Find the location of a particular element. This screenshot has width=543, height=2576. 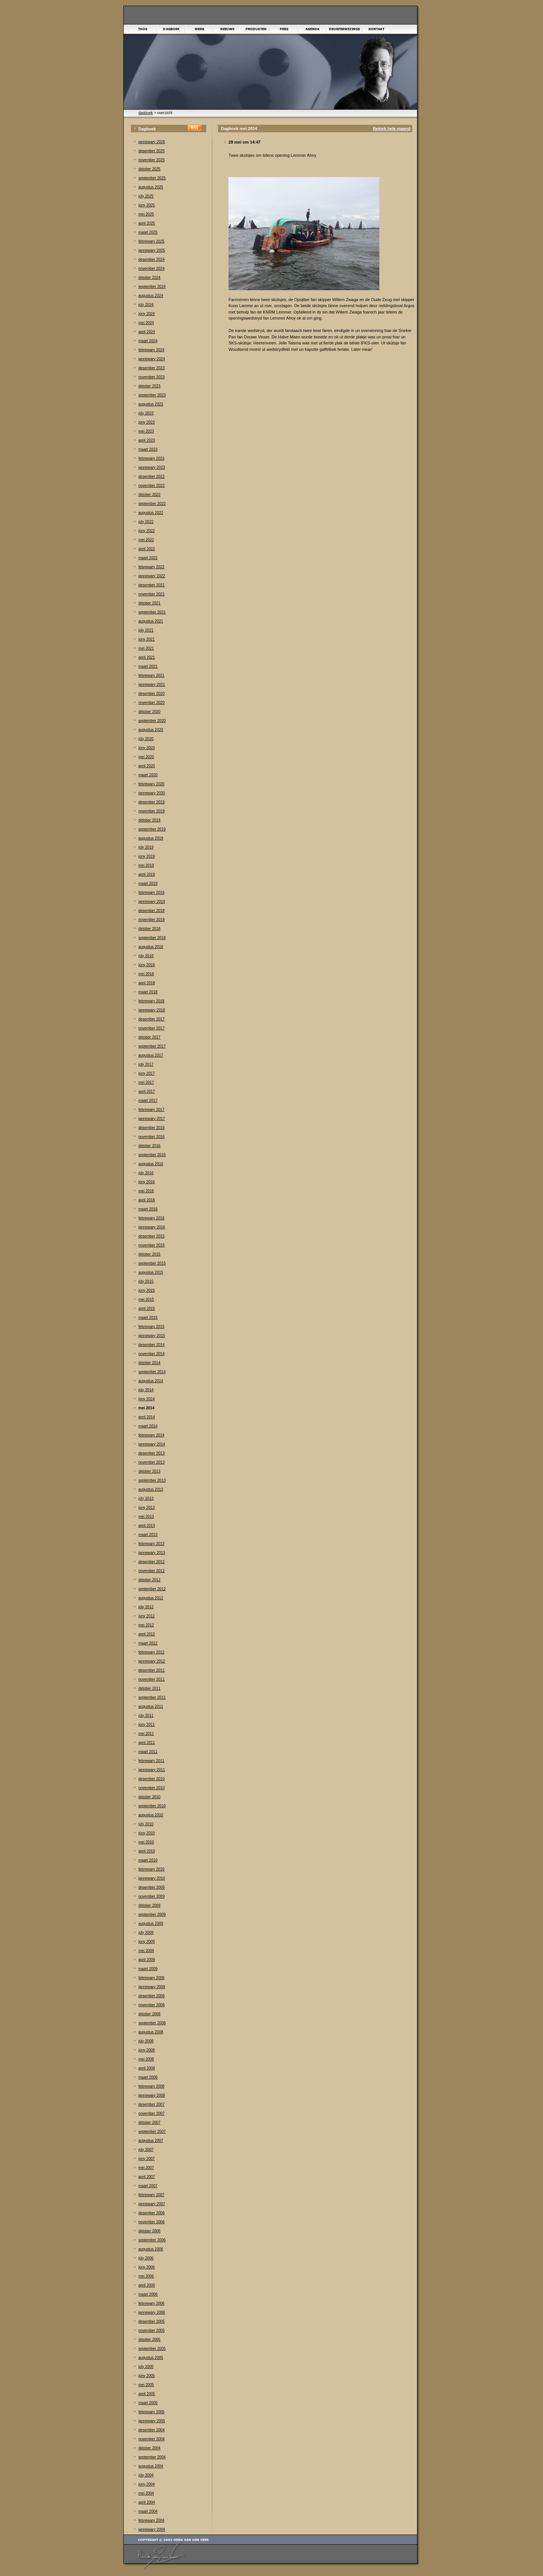

júly 2019 is located at coordinates (145, 847).